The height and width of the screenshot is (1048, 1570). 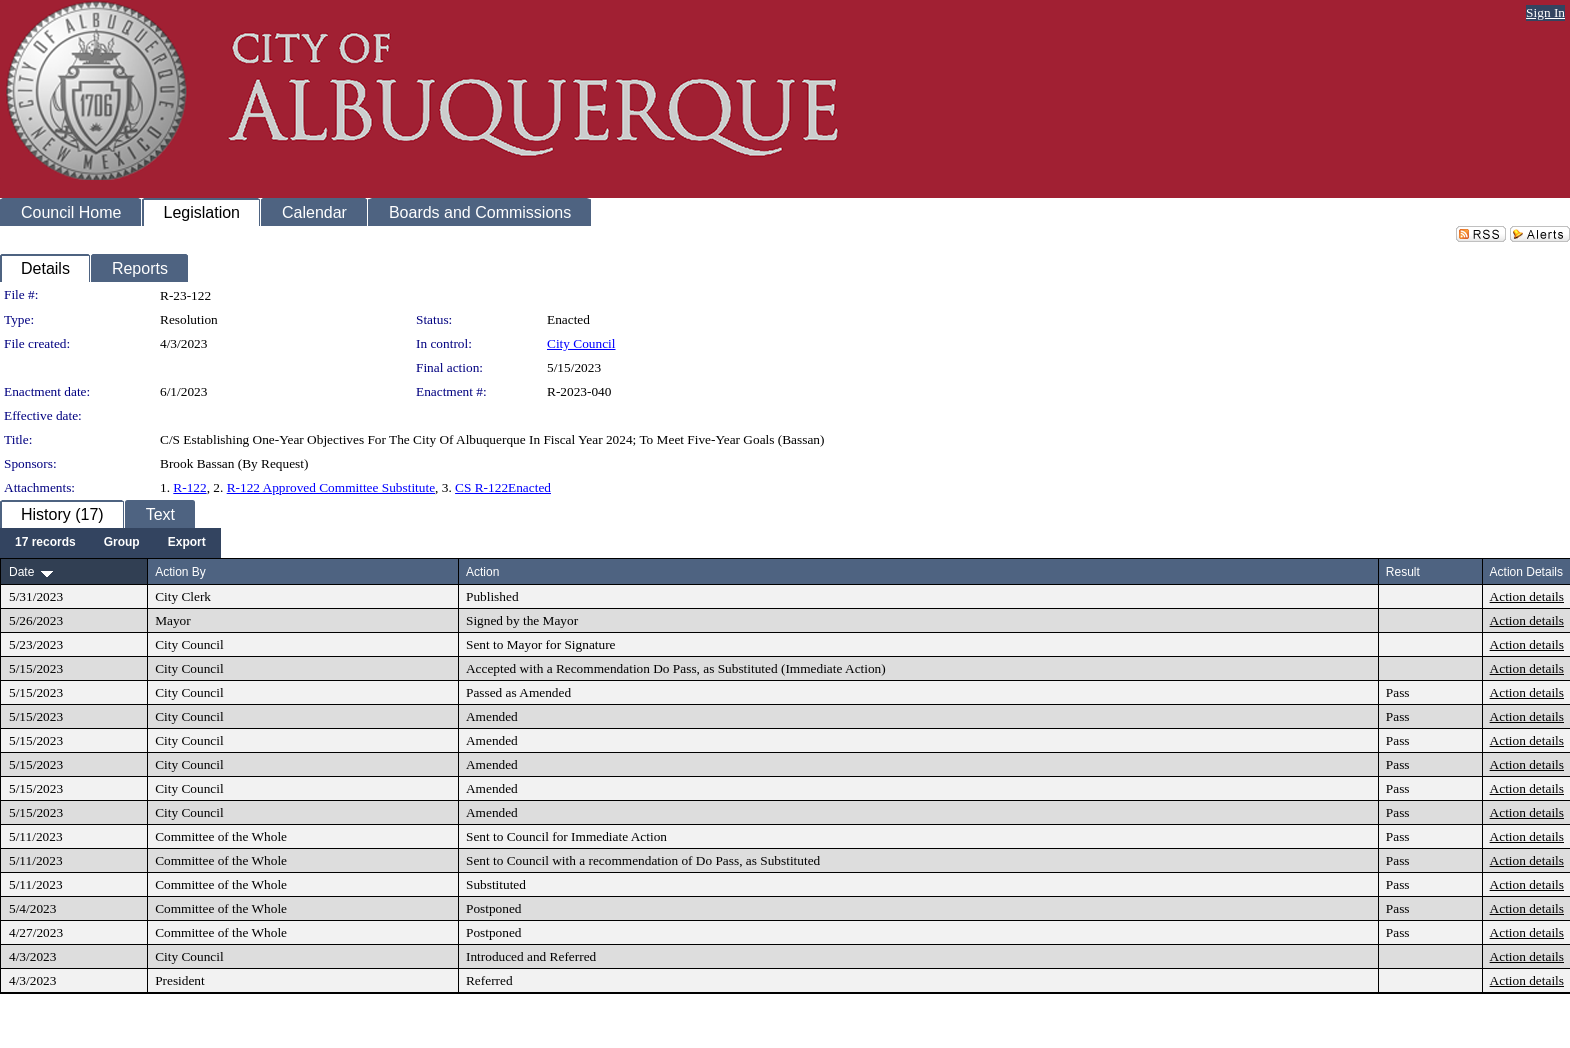 What do you see at coordinates (110, 543) in the screenshot?
I see `[menubar]` at bounding box center [110, 543].